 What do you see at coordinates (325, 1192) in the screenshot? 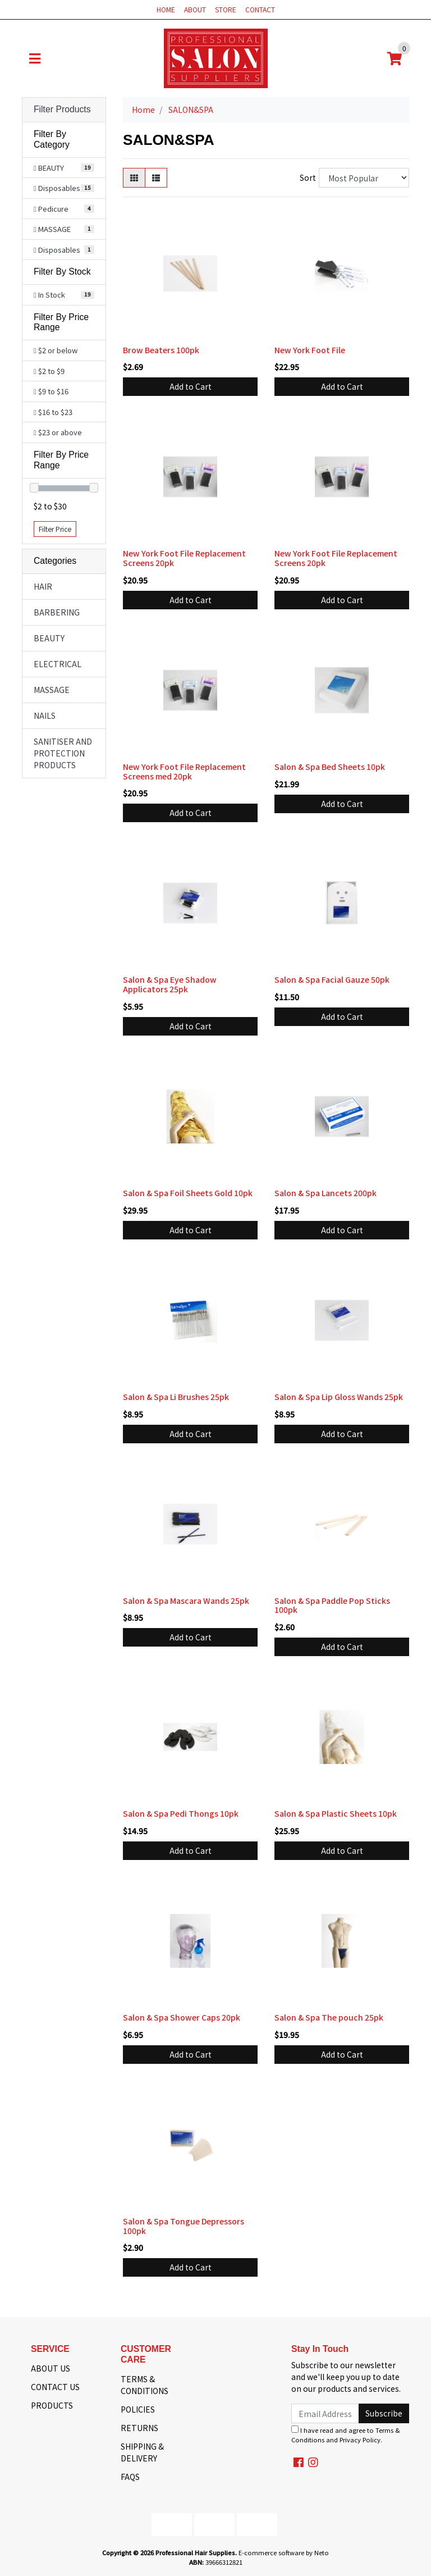
I see `Salon & Spa Lancets 200pk` at bounding box center [325, 1192].